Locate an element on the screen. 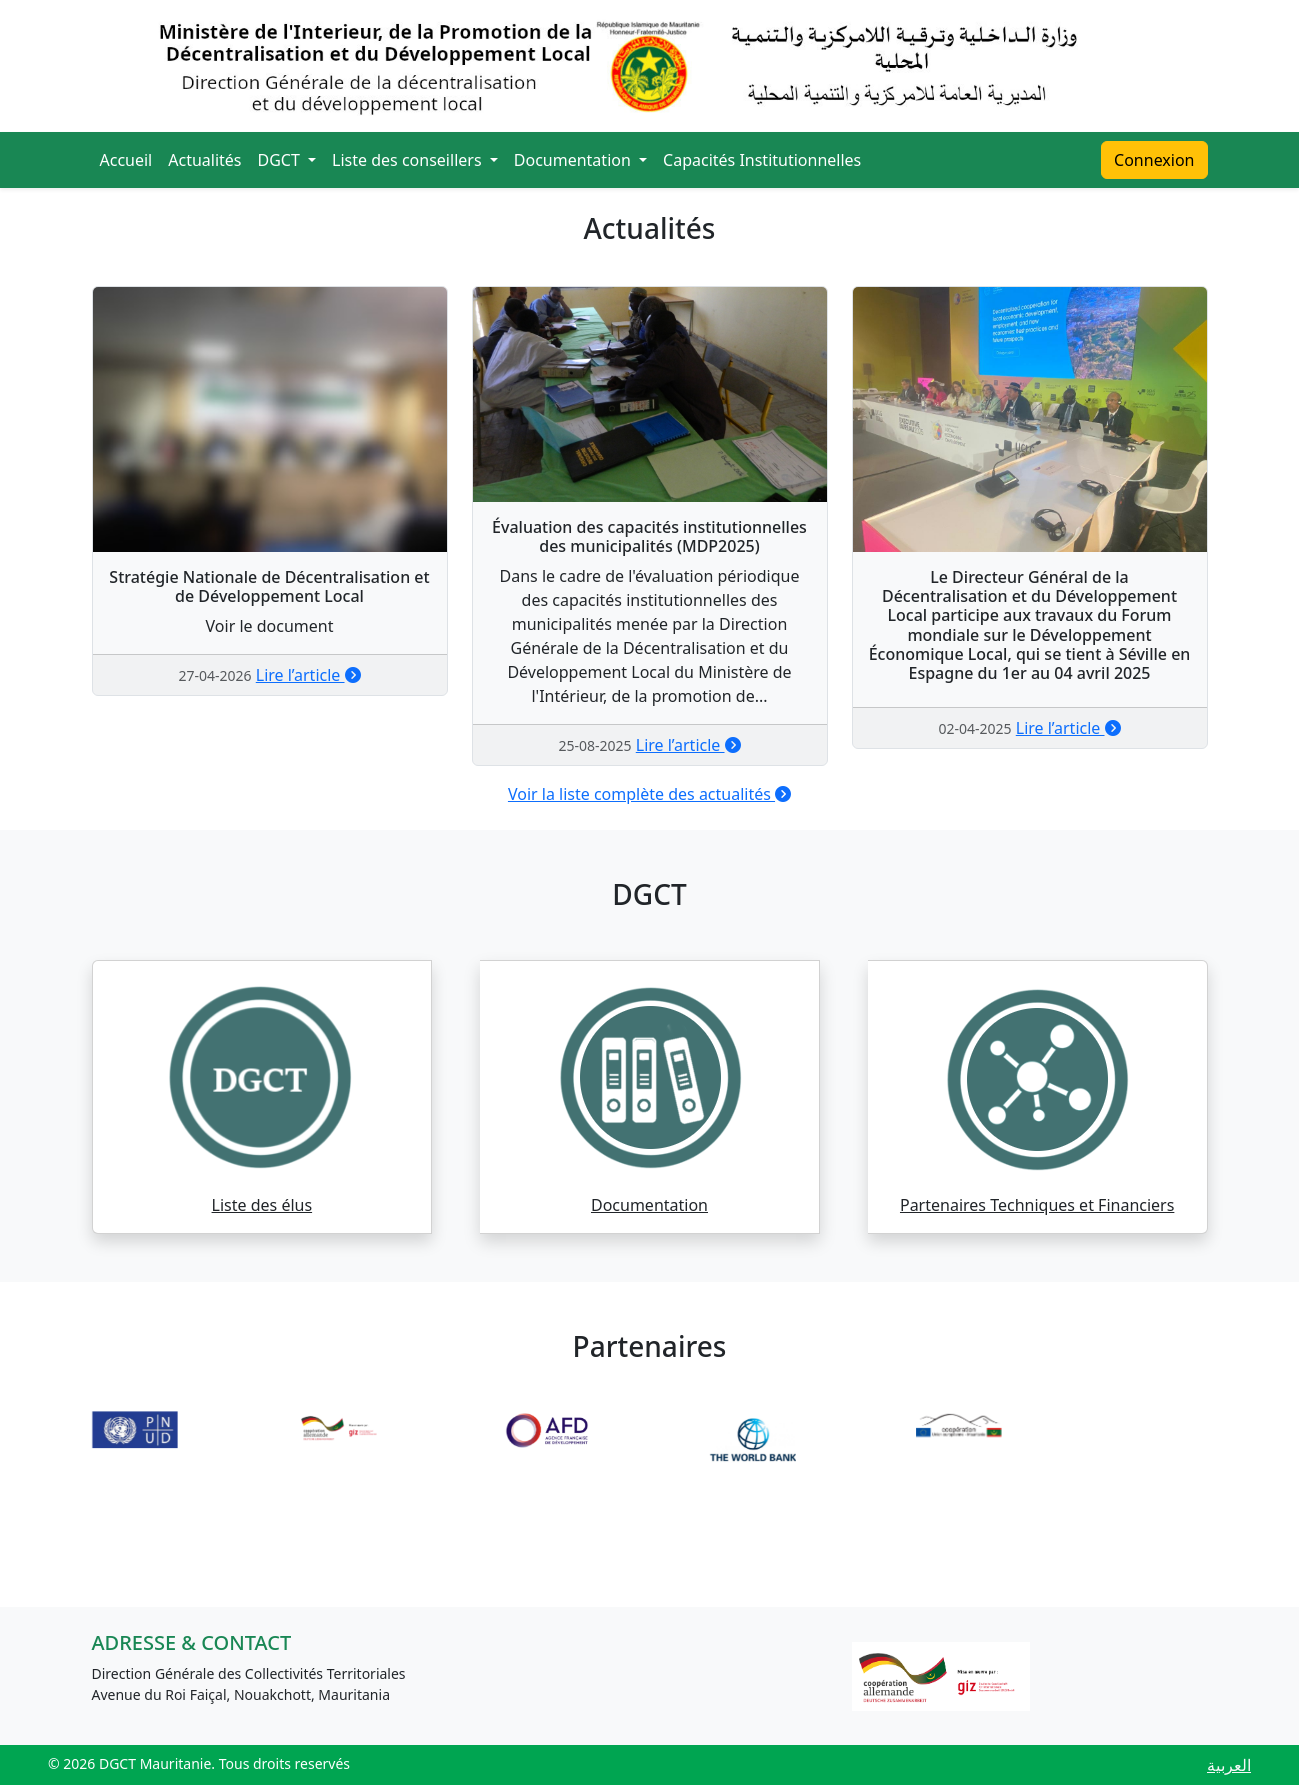 The height and width of the screenshot is (1785, 1299). Connexion is located at coordinates (1154, 160).